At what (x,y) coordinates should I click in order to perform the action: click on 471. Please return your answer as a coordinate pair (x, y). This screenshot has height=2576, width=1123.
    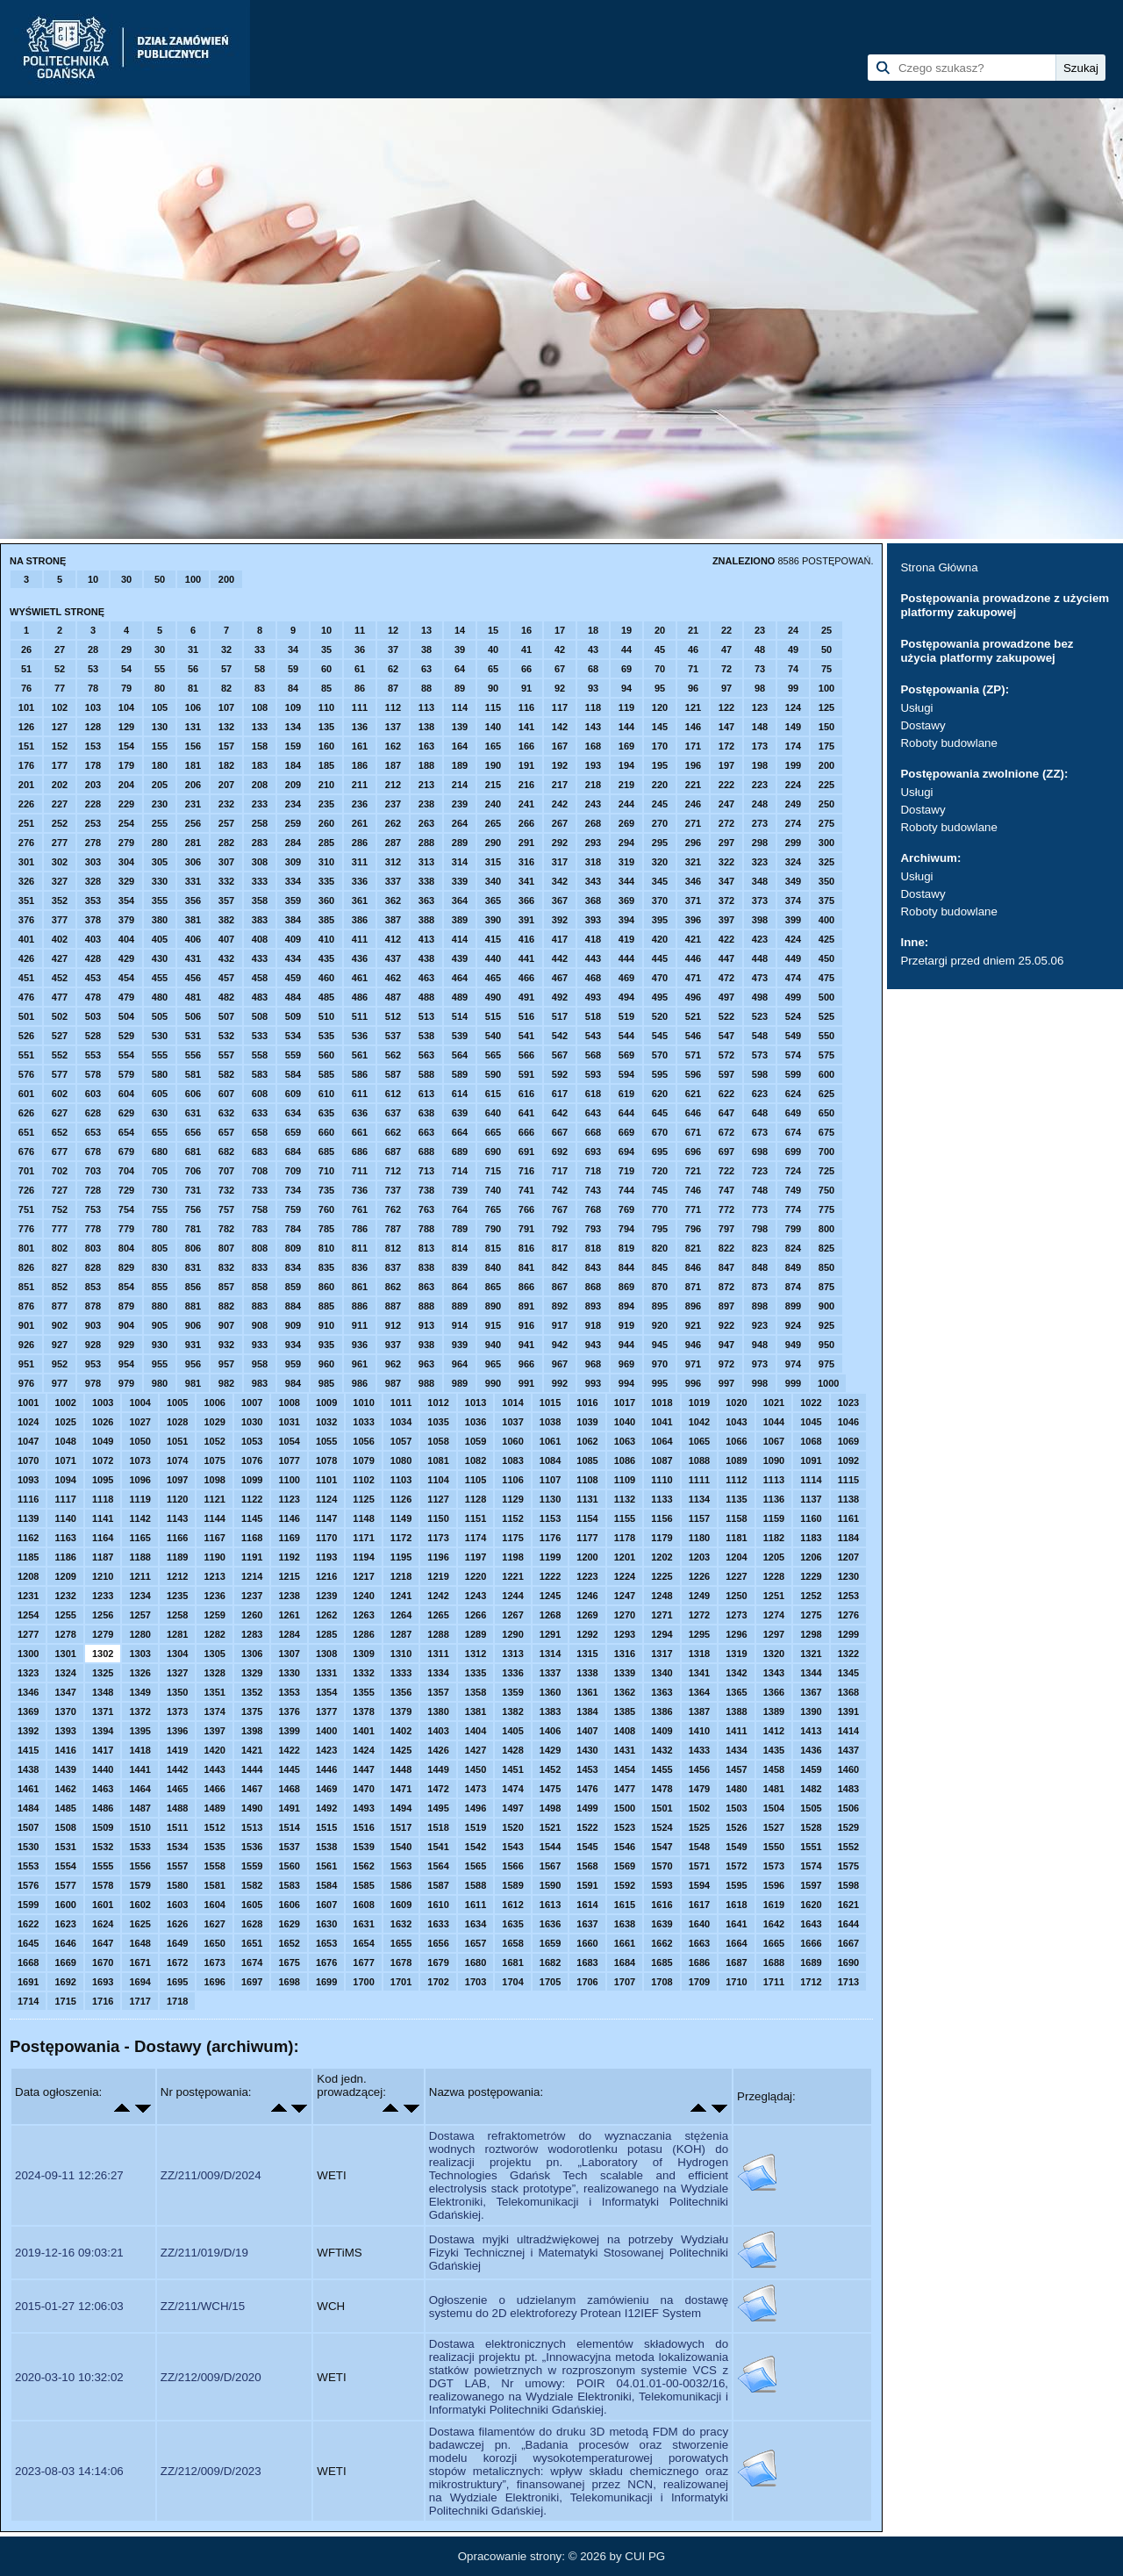
    Looking at the image, I should click on (693, 977).